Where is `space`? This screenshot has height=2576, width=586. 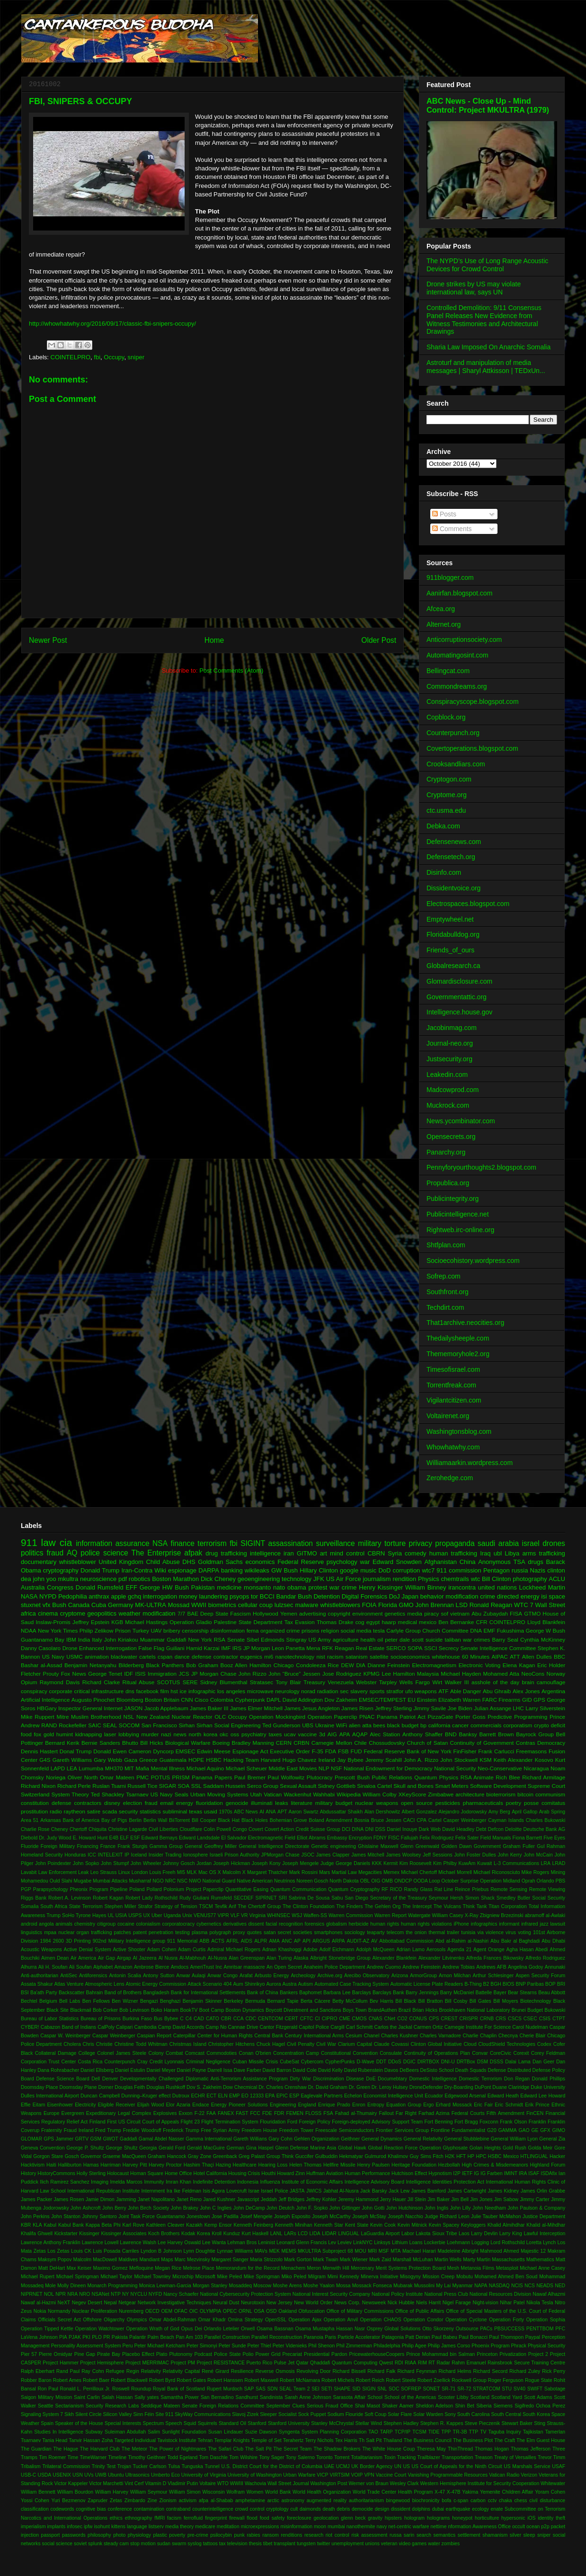
space is located at coordinates (557, 1596).